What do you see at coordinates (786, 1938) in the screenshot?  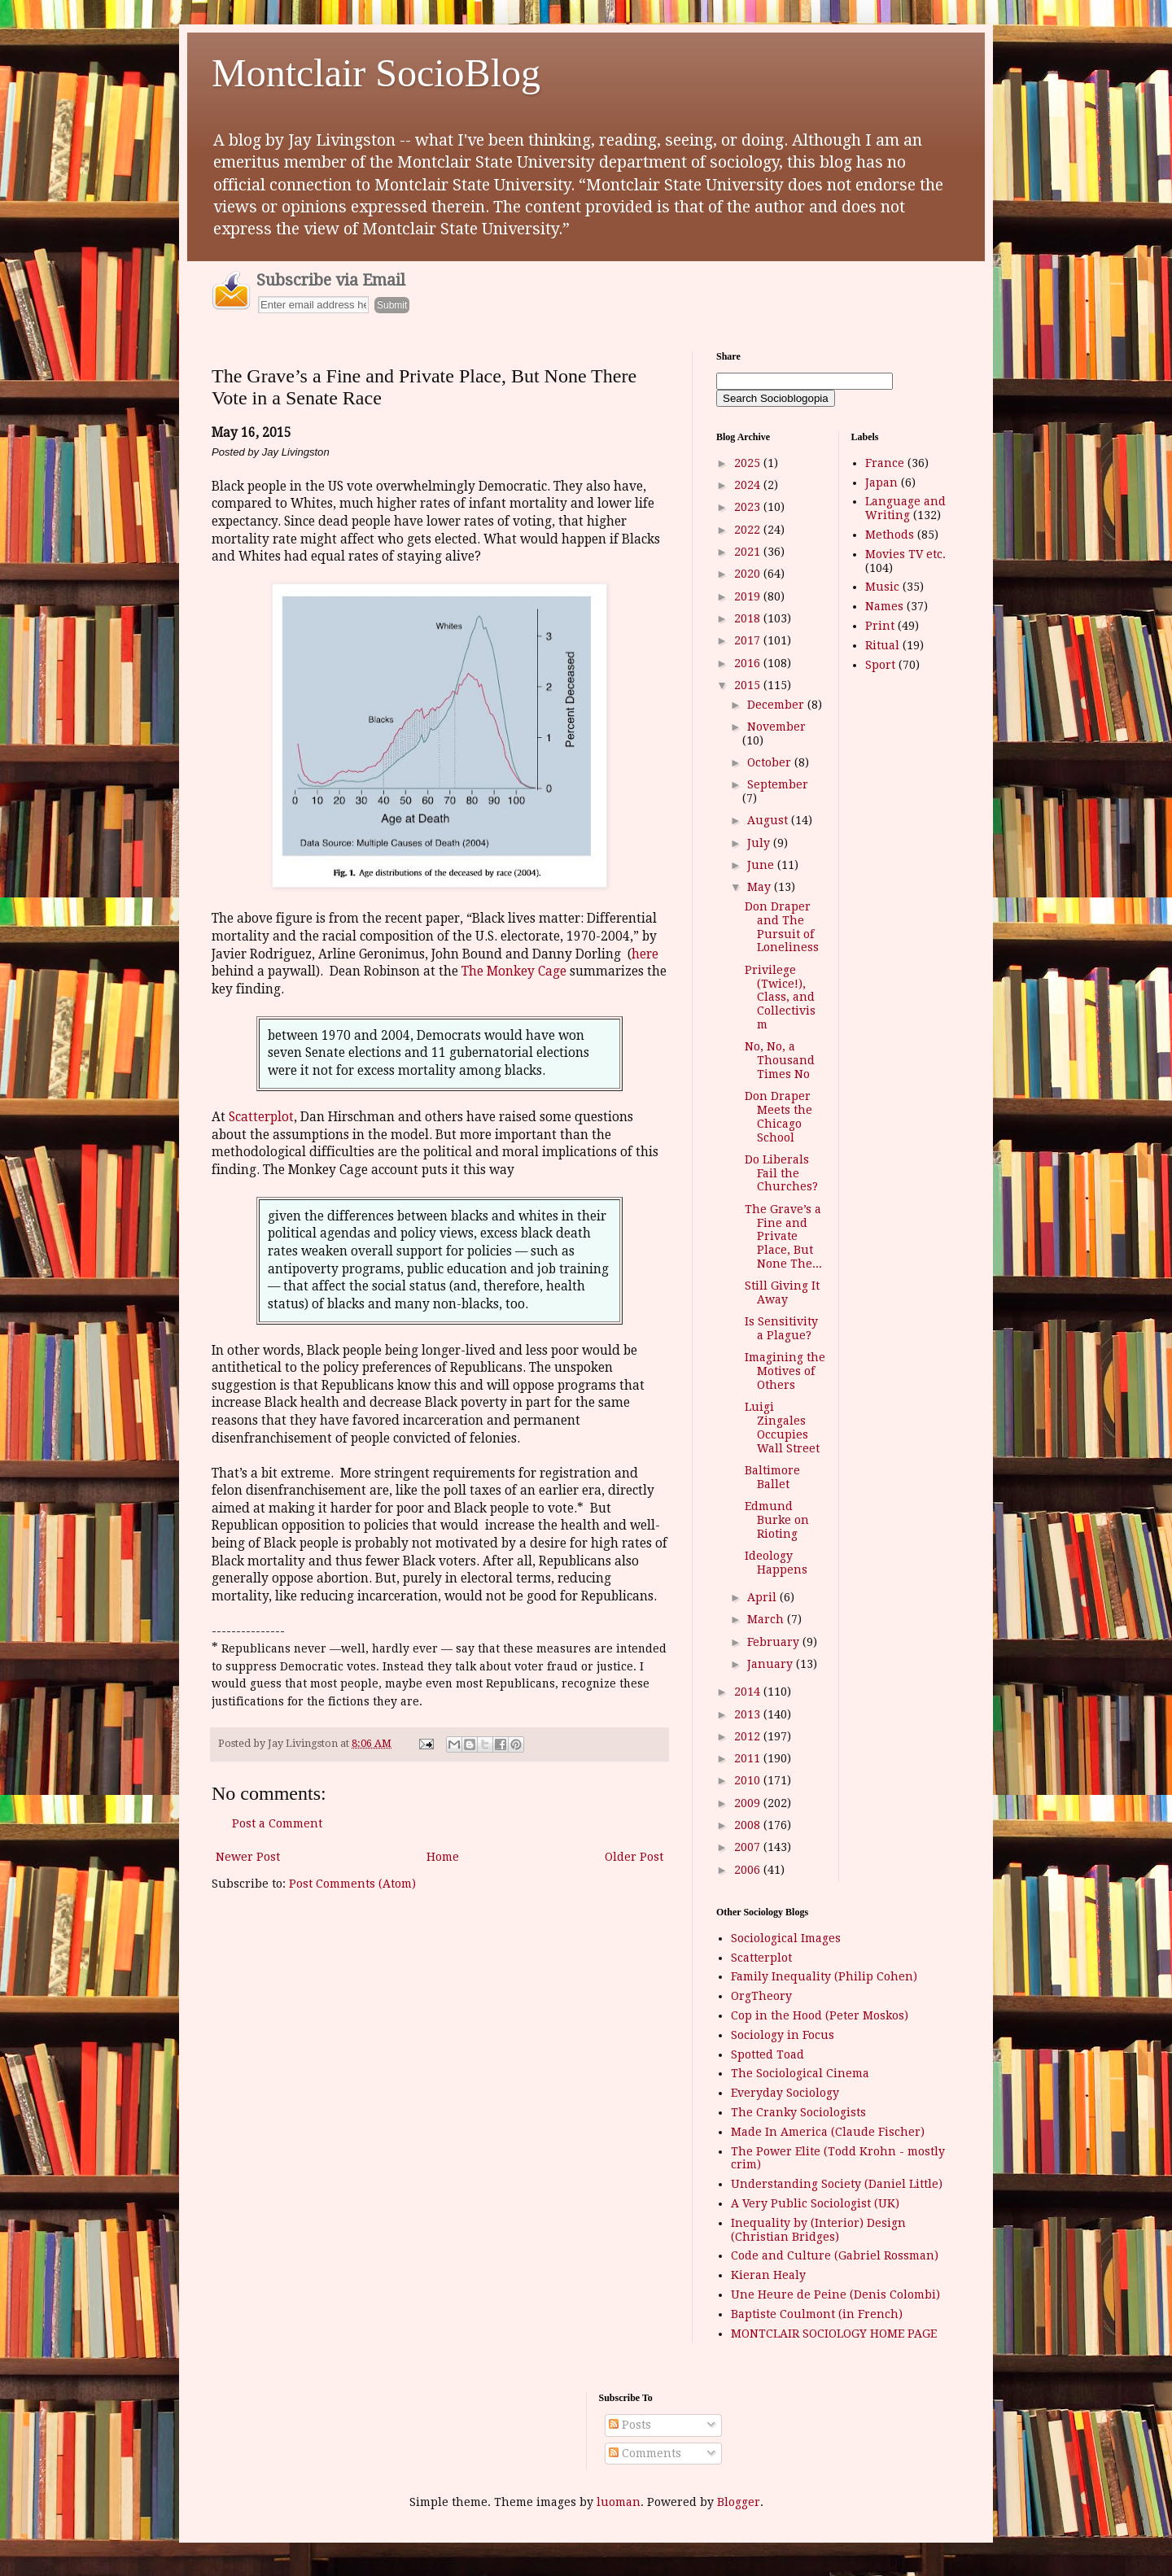 I see `Sociological Images` at bounding box center [786, 1938].